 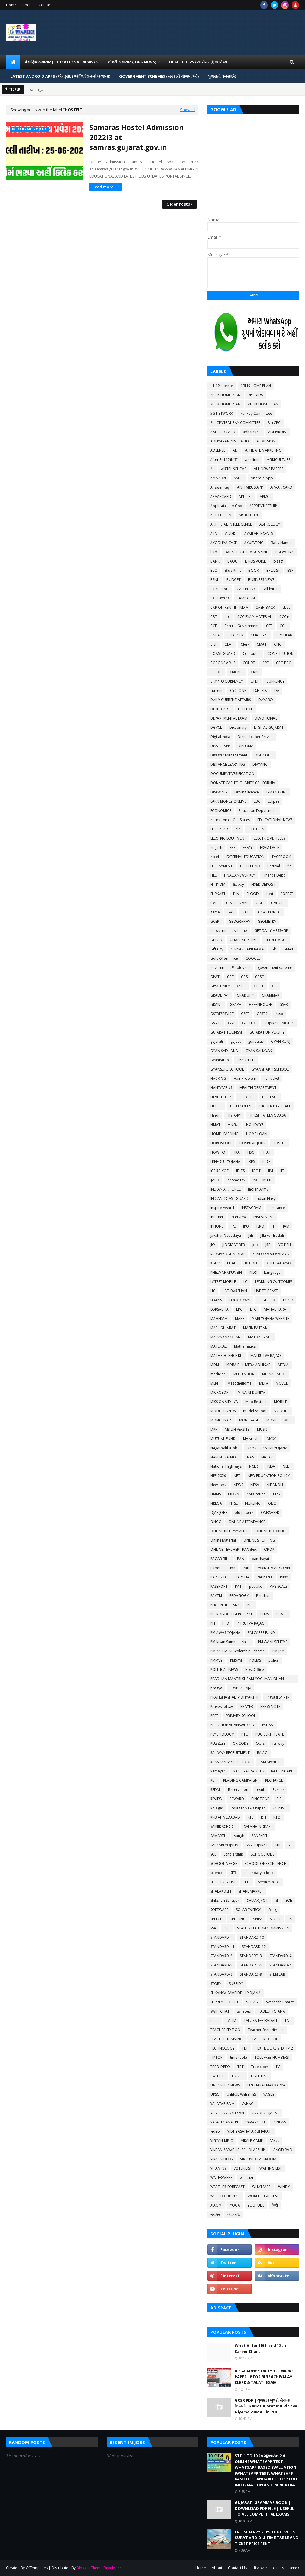 What do you see at coordinates (222, 662) in the screenshot?
I see `CORONAVIRUS` at bounding box center [222, 662].